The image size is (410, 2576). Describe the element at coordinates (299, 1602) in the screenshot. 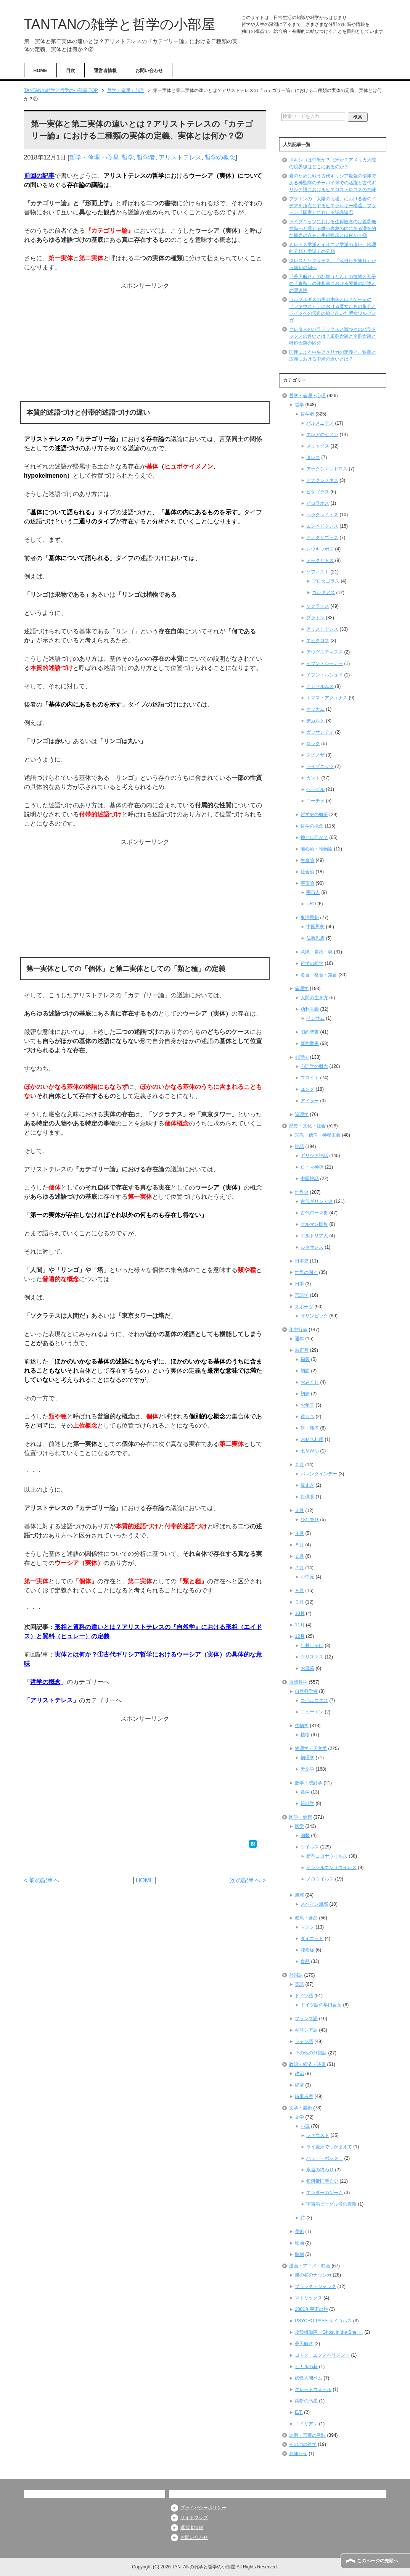

I see `９月` at that location.